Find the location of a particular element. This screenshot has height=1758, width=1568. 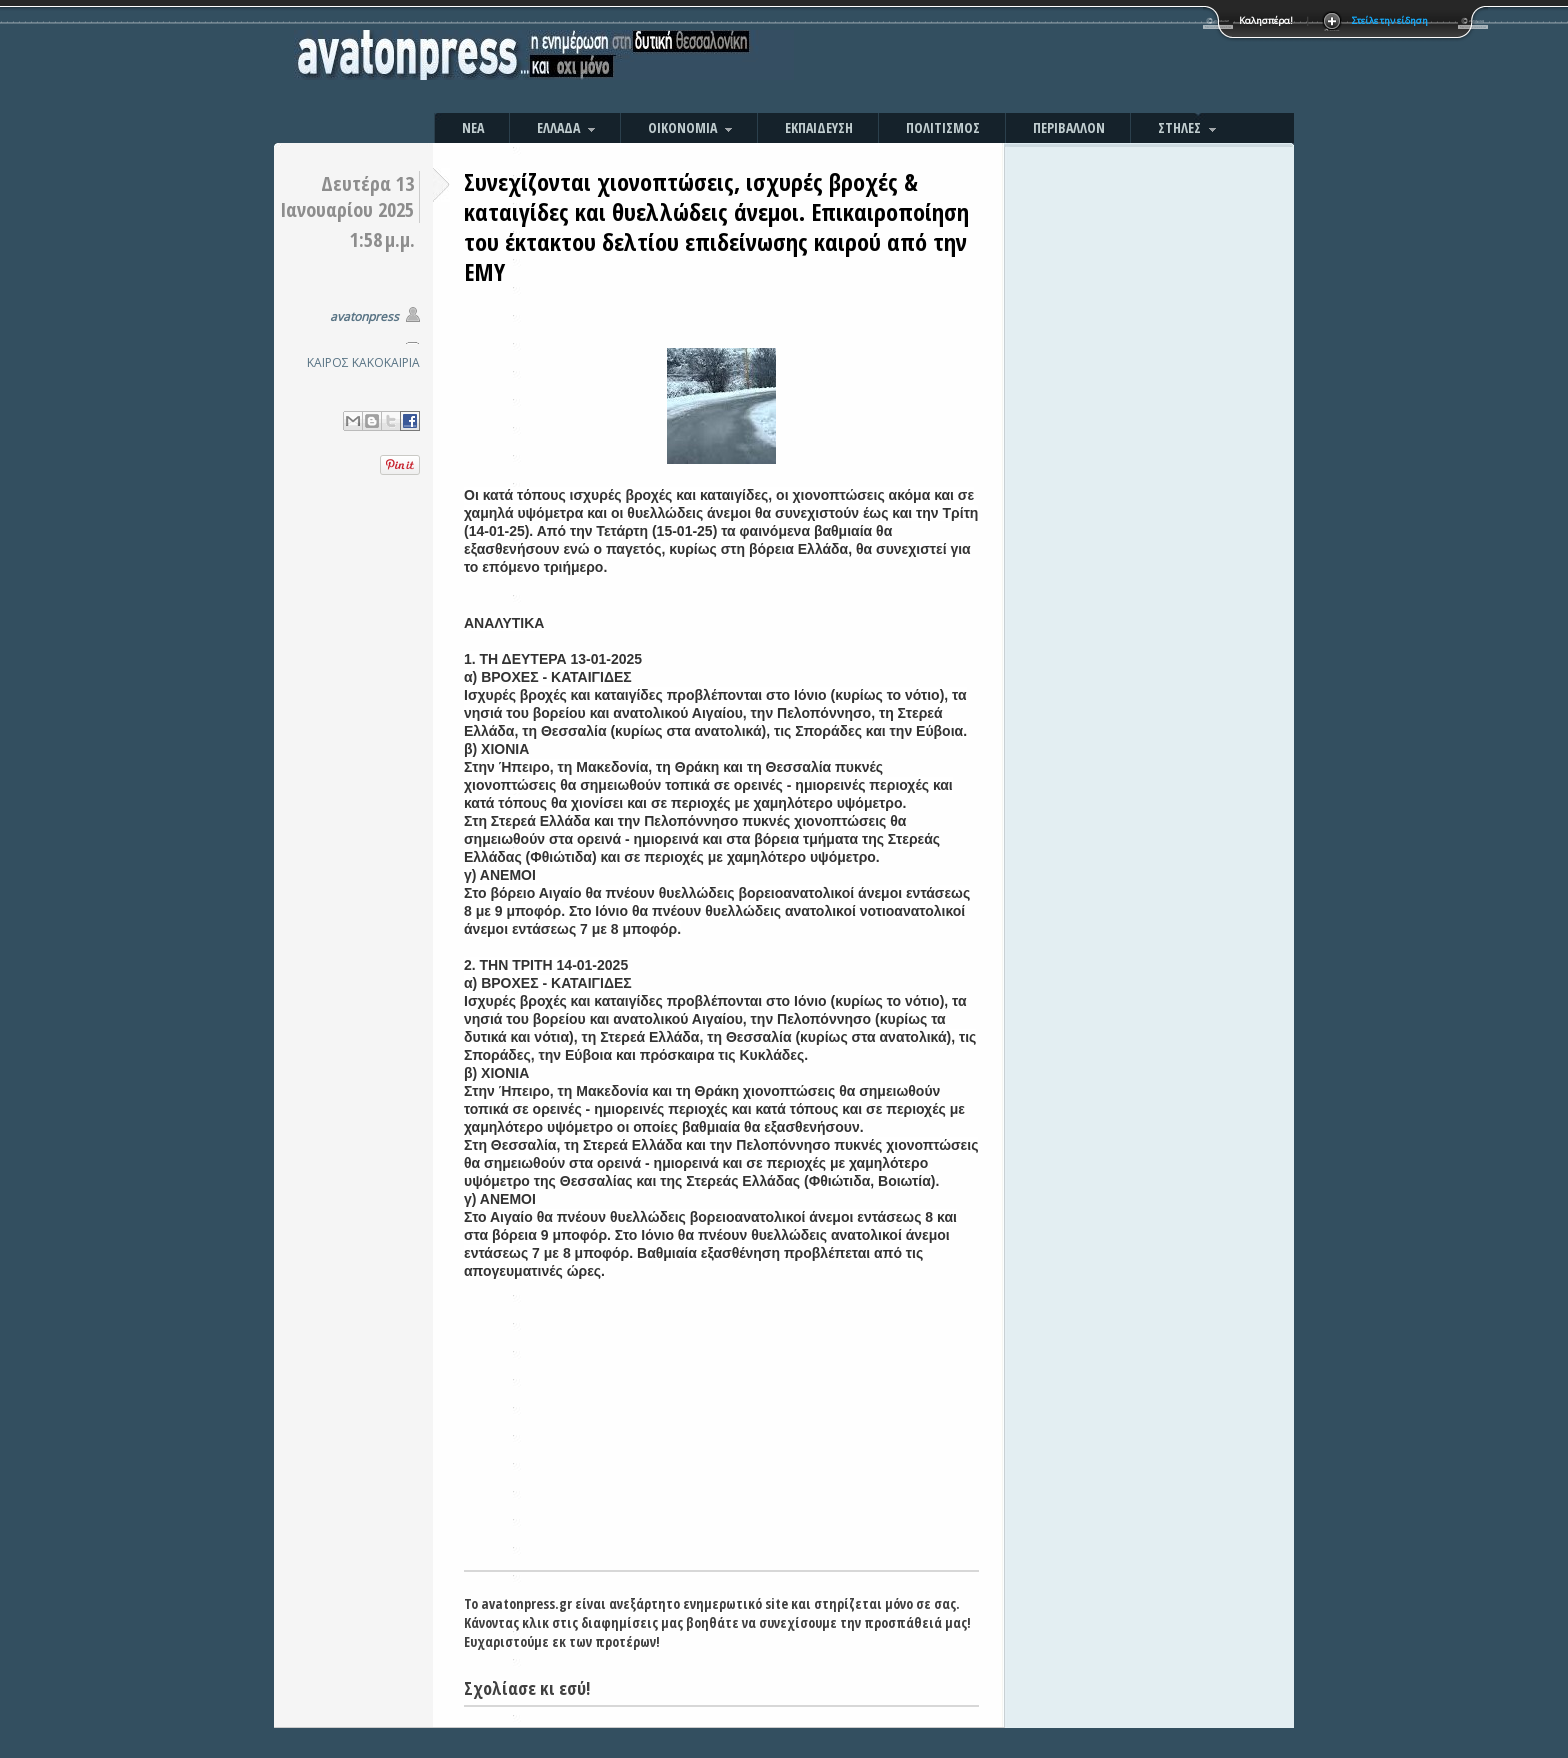

[Advertisement] is located at coordinates (999, 60).